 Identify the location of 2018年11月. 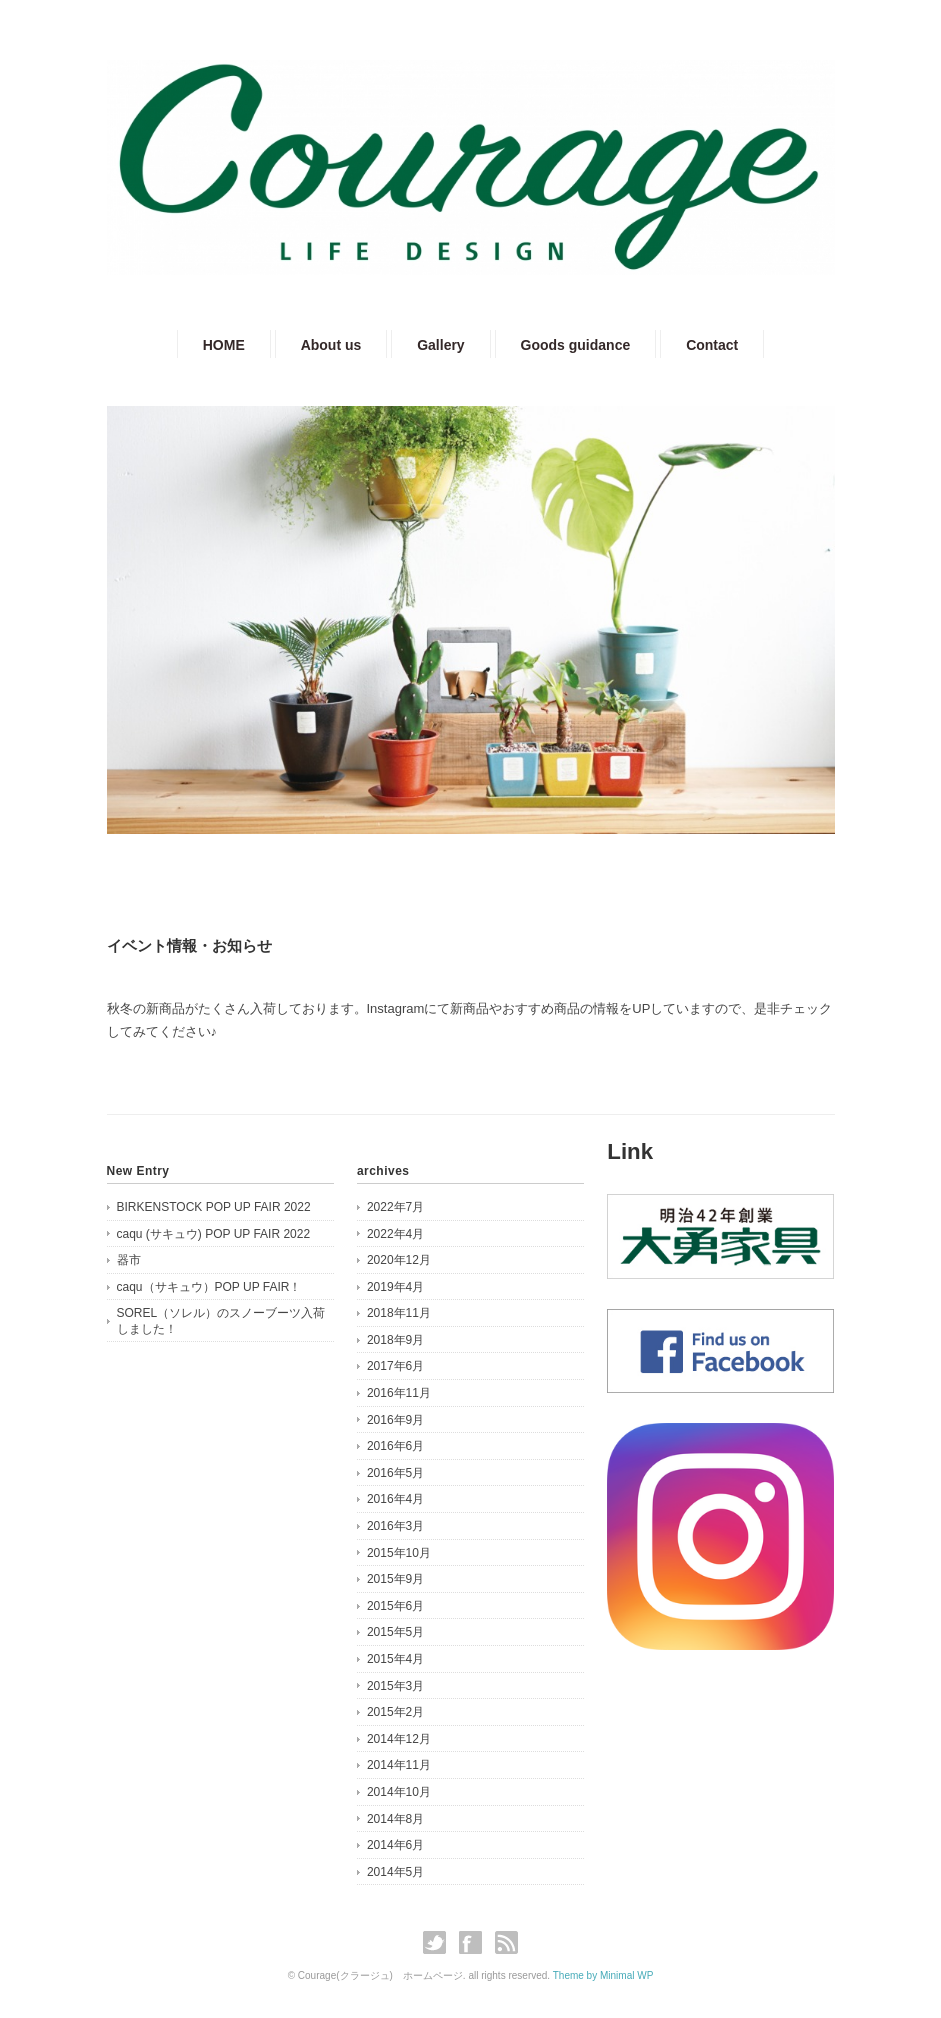
(399, 1313).